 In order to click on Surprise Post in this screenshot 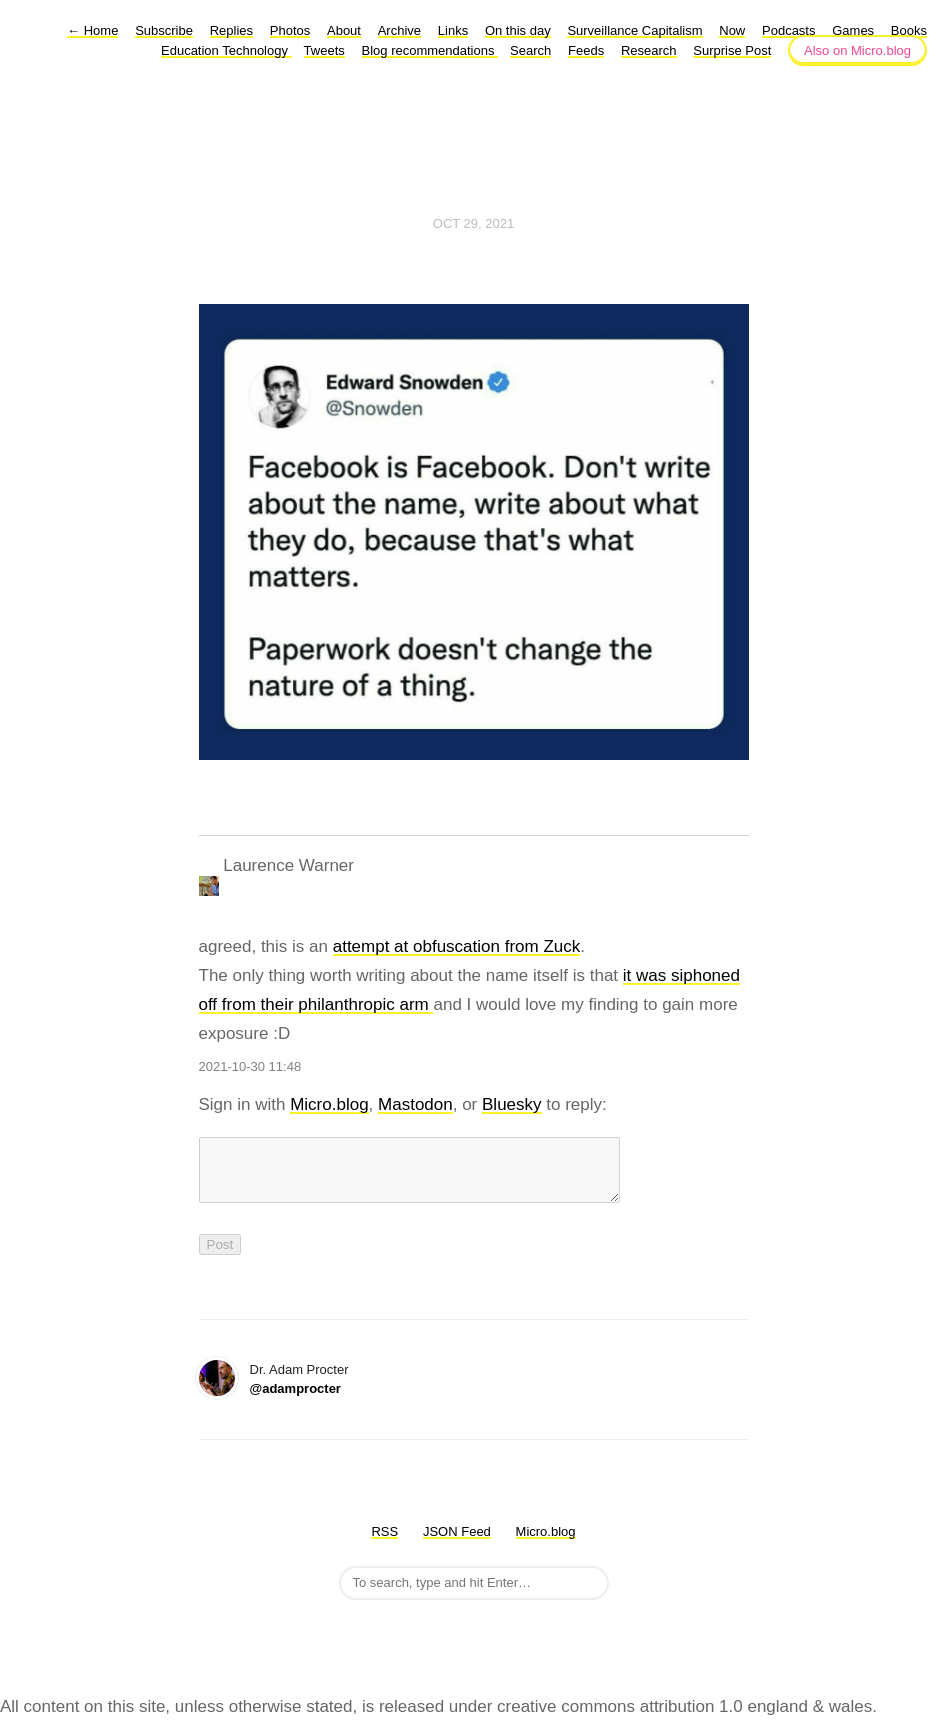, I will do `click(732, 50)`.